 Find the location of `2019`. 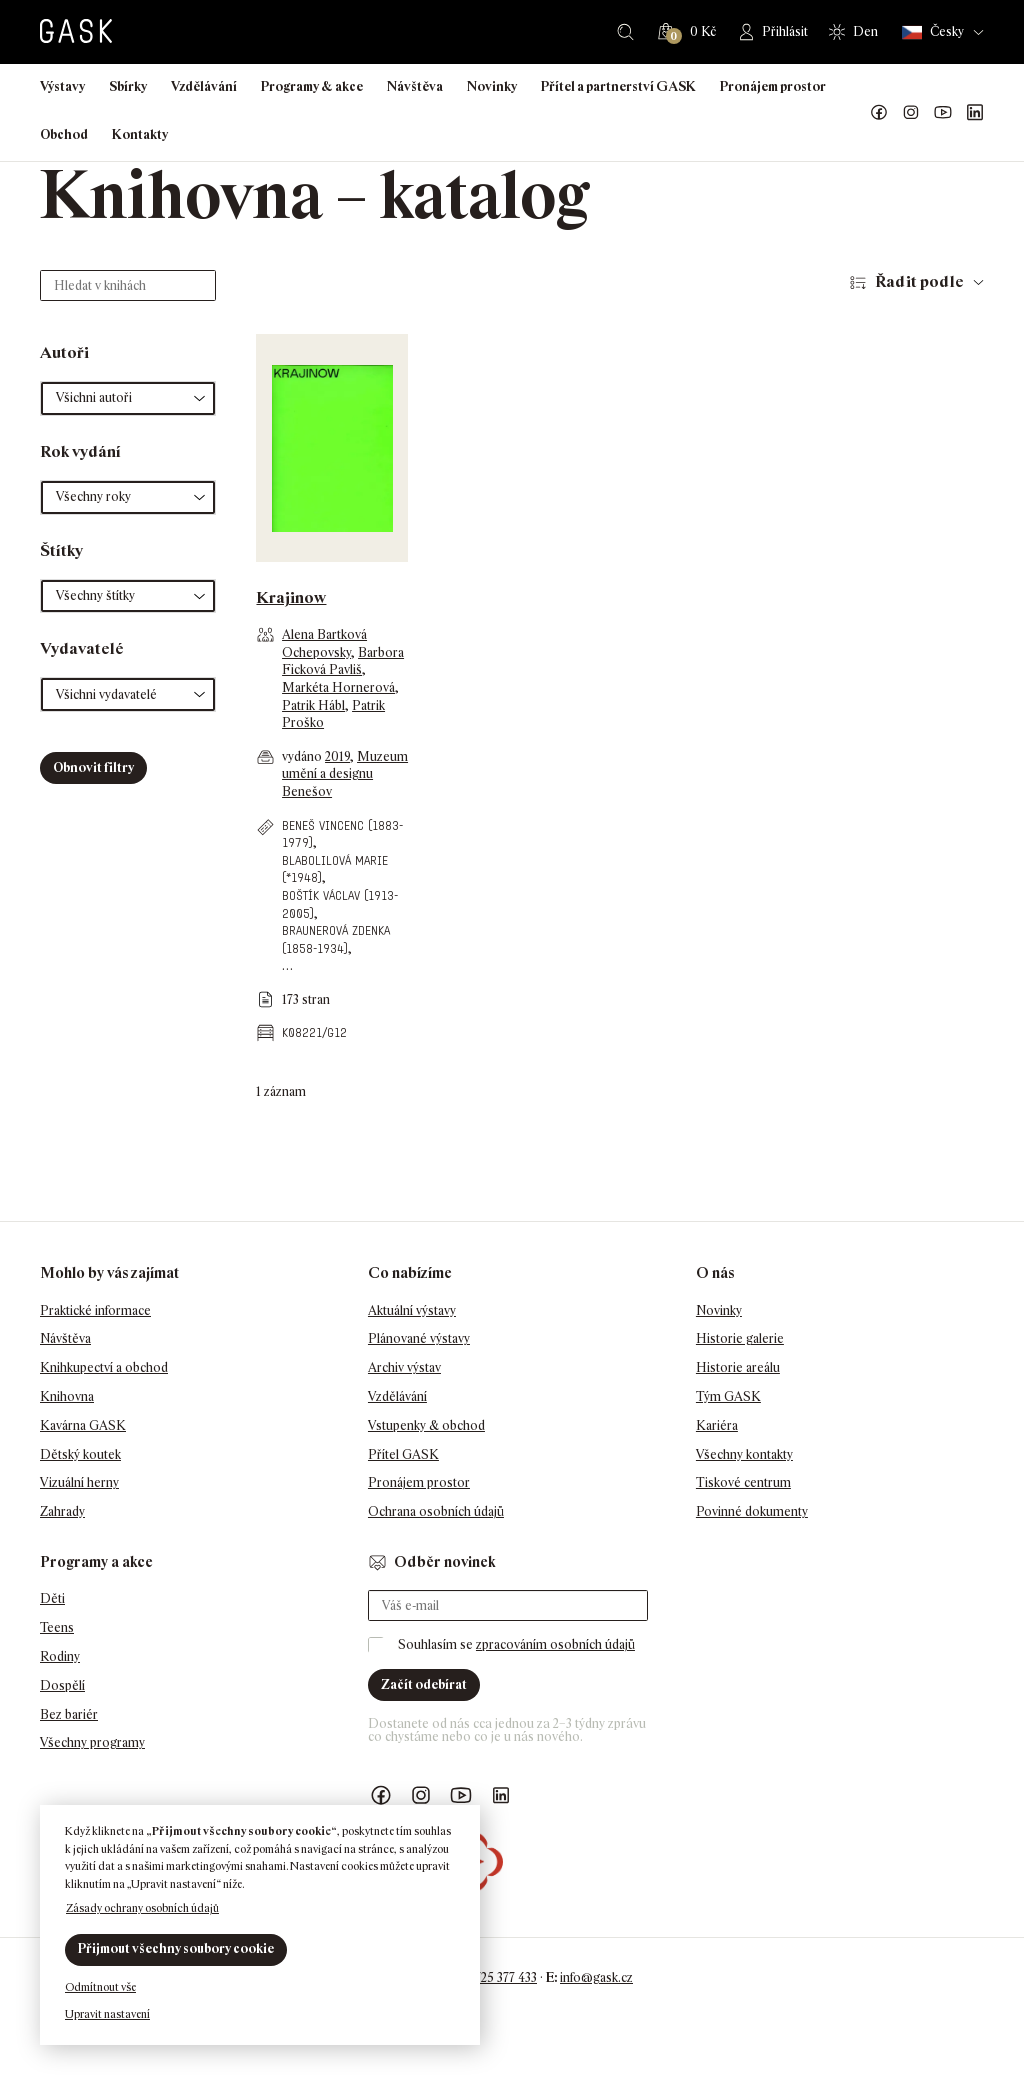

2019 is located at coordinates (337, 756).